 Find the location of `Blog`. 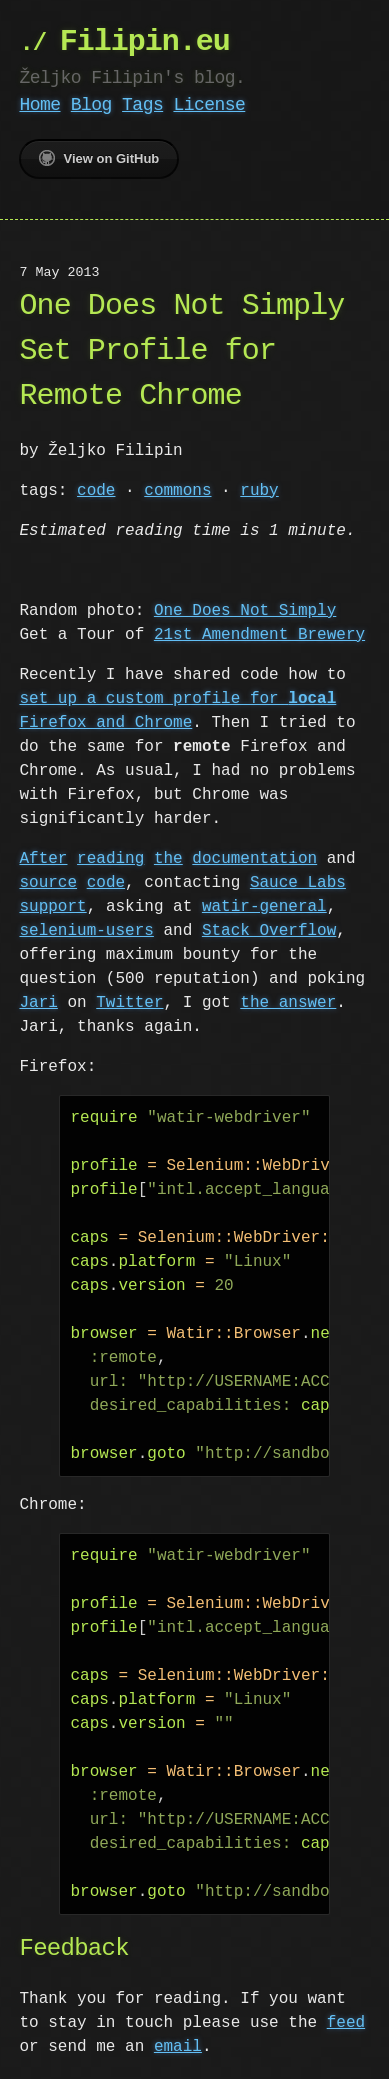

Blog is located at coordinates (91, 105).